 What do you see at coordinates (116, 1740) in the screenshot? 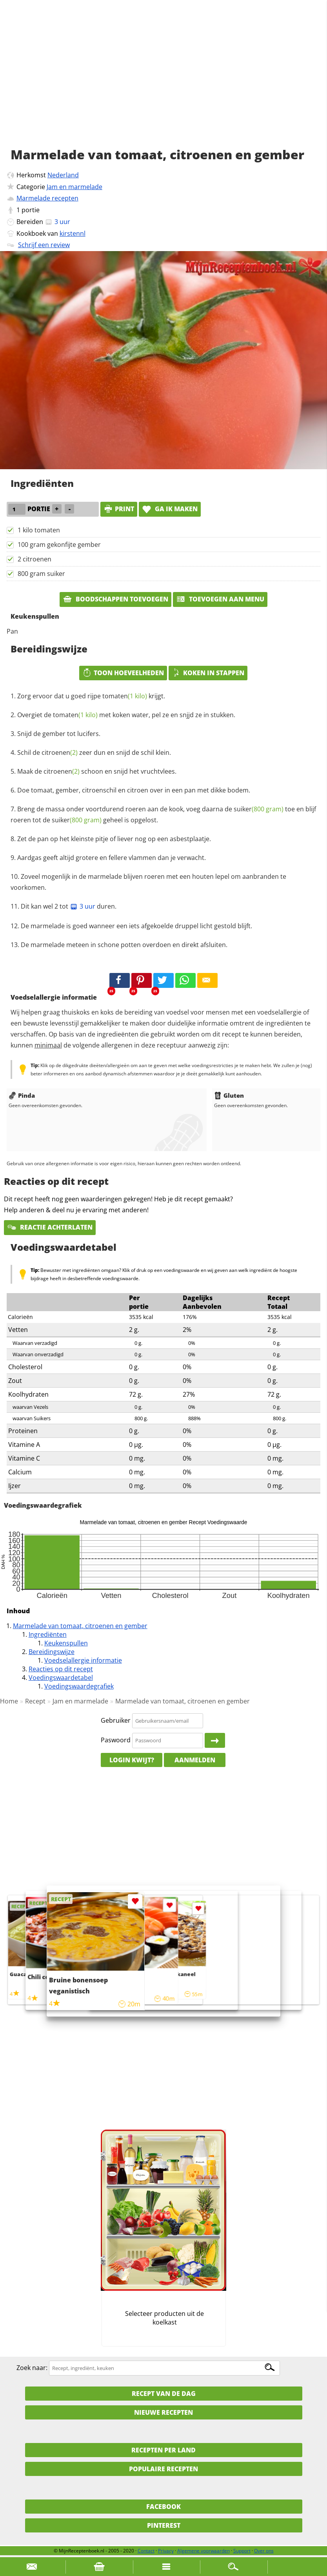
I see `Paswoord` at bounding box center [116, 1740].